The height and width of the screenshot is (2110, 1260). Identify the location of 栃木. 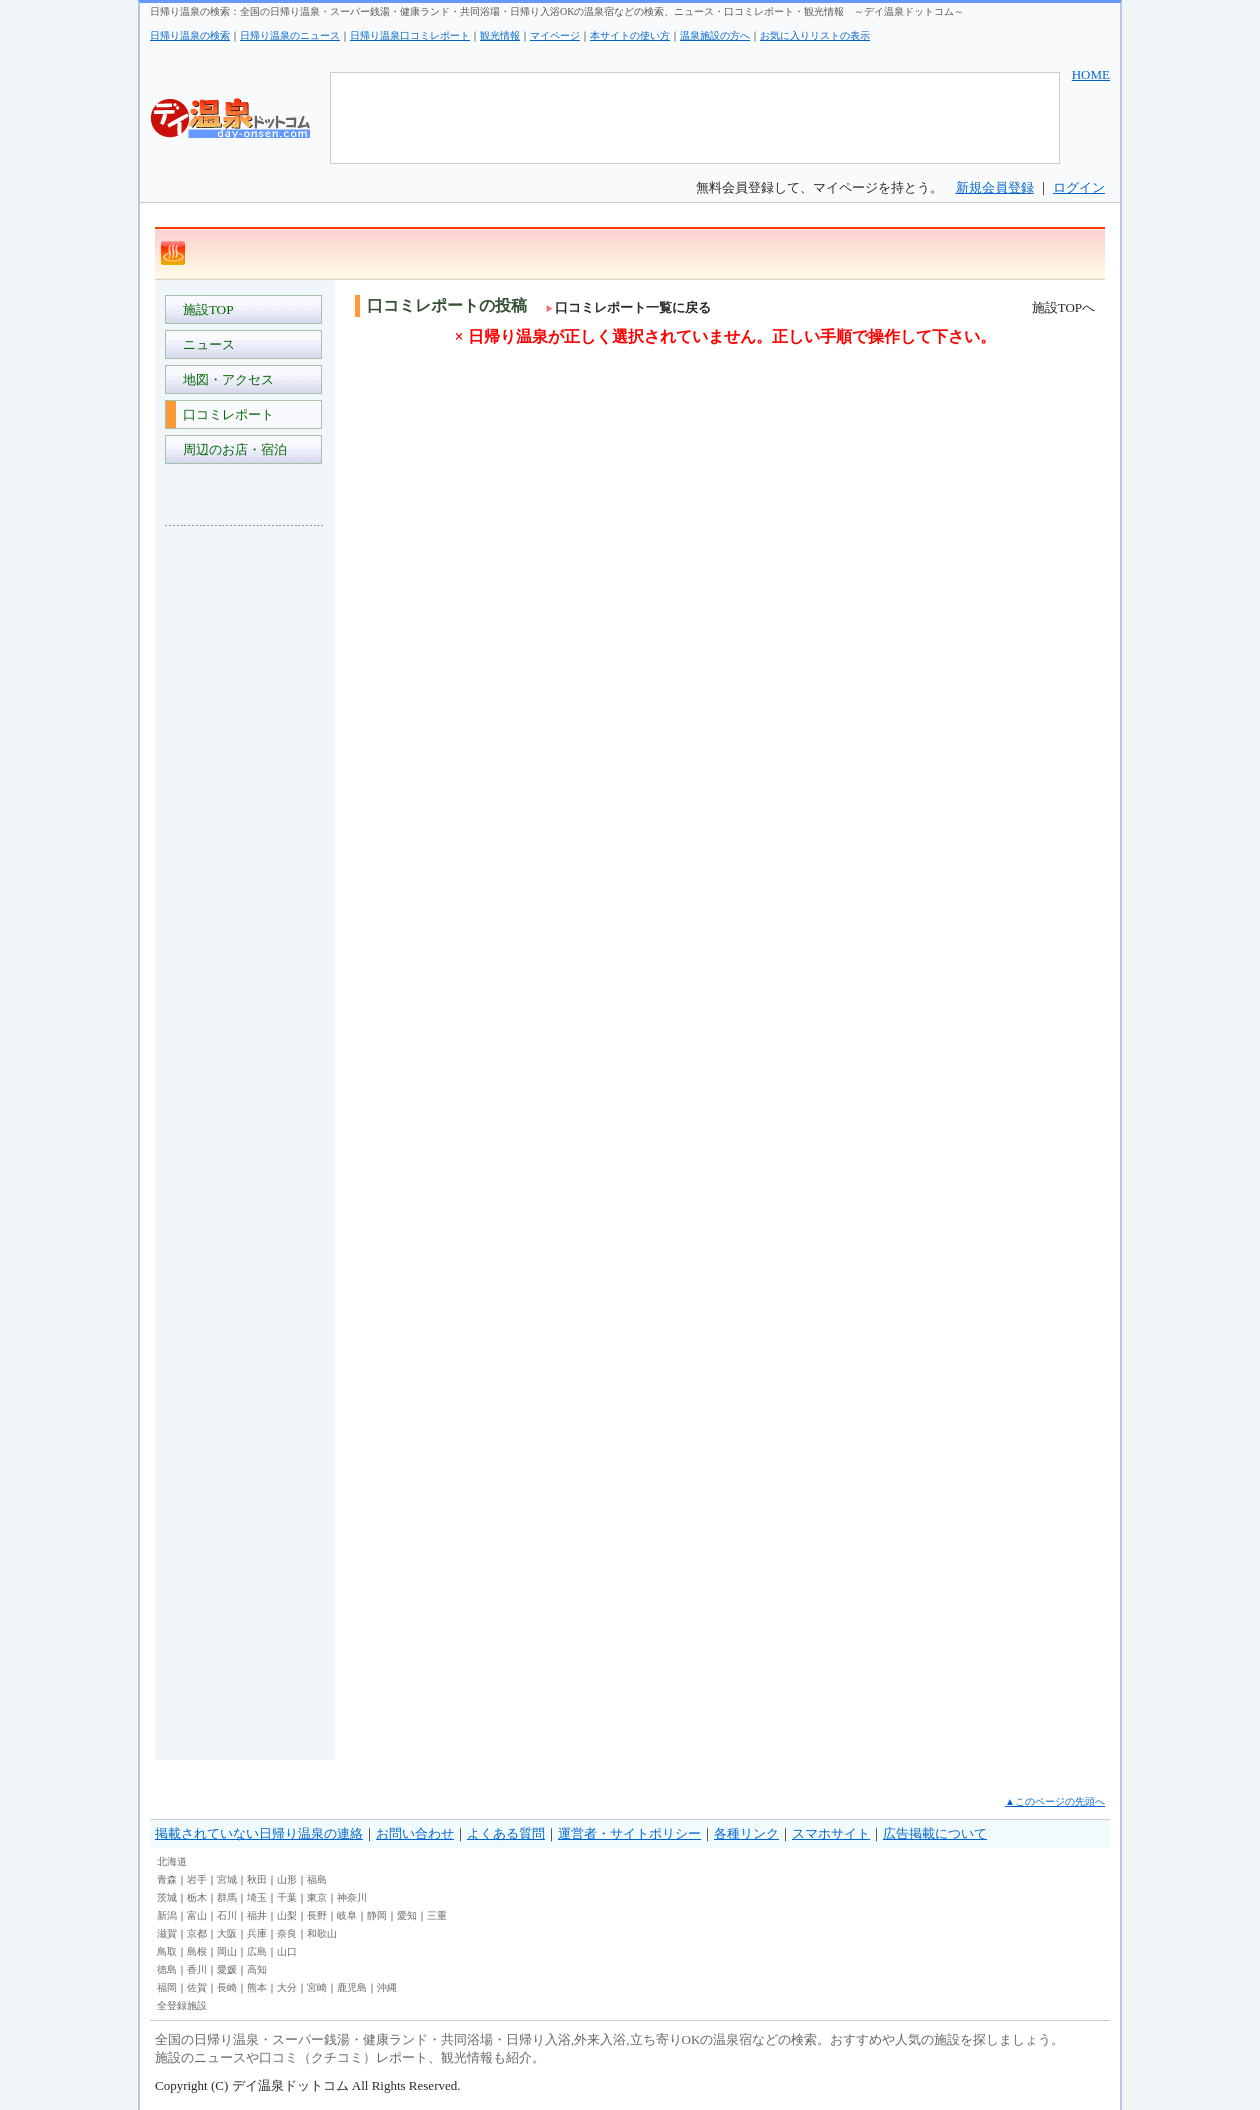
(197, 1897).